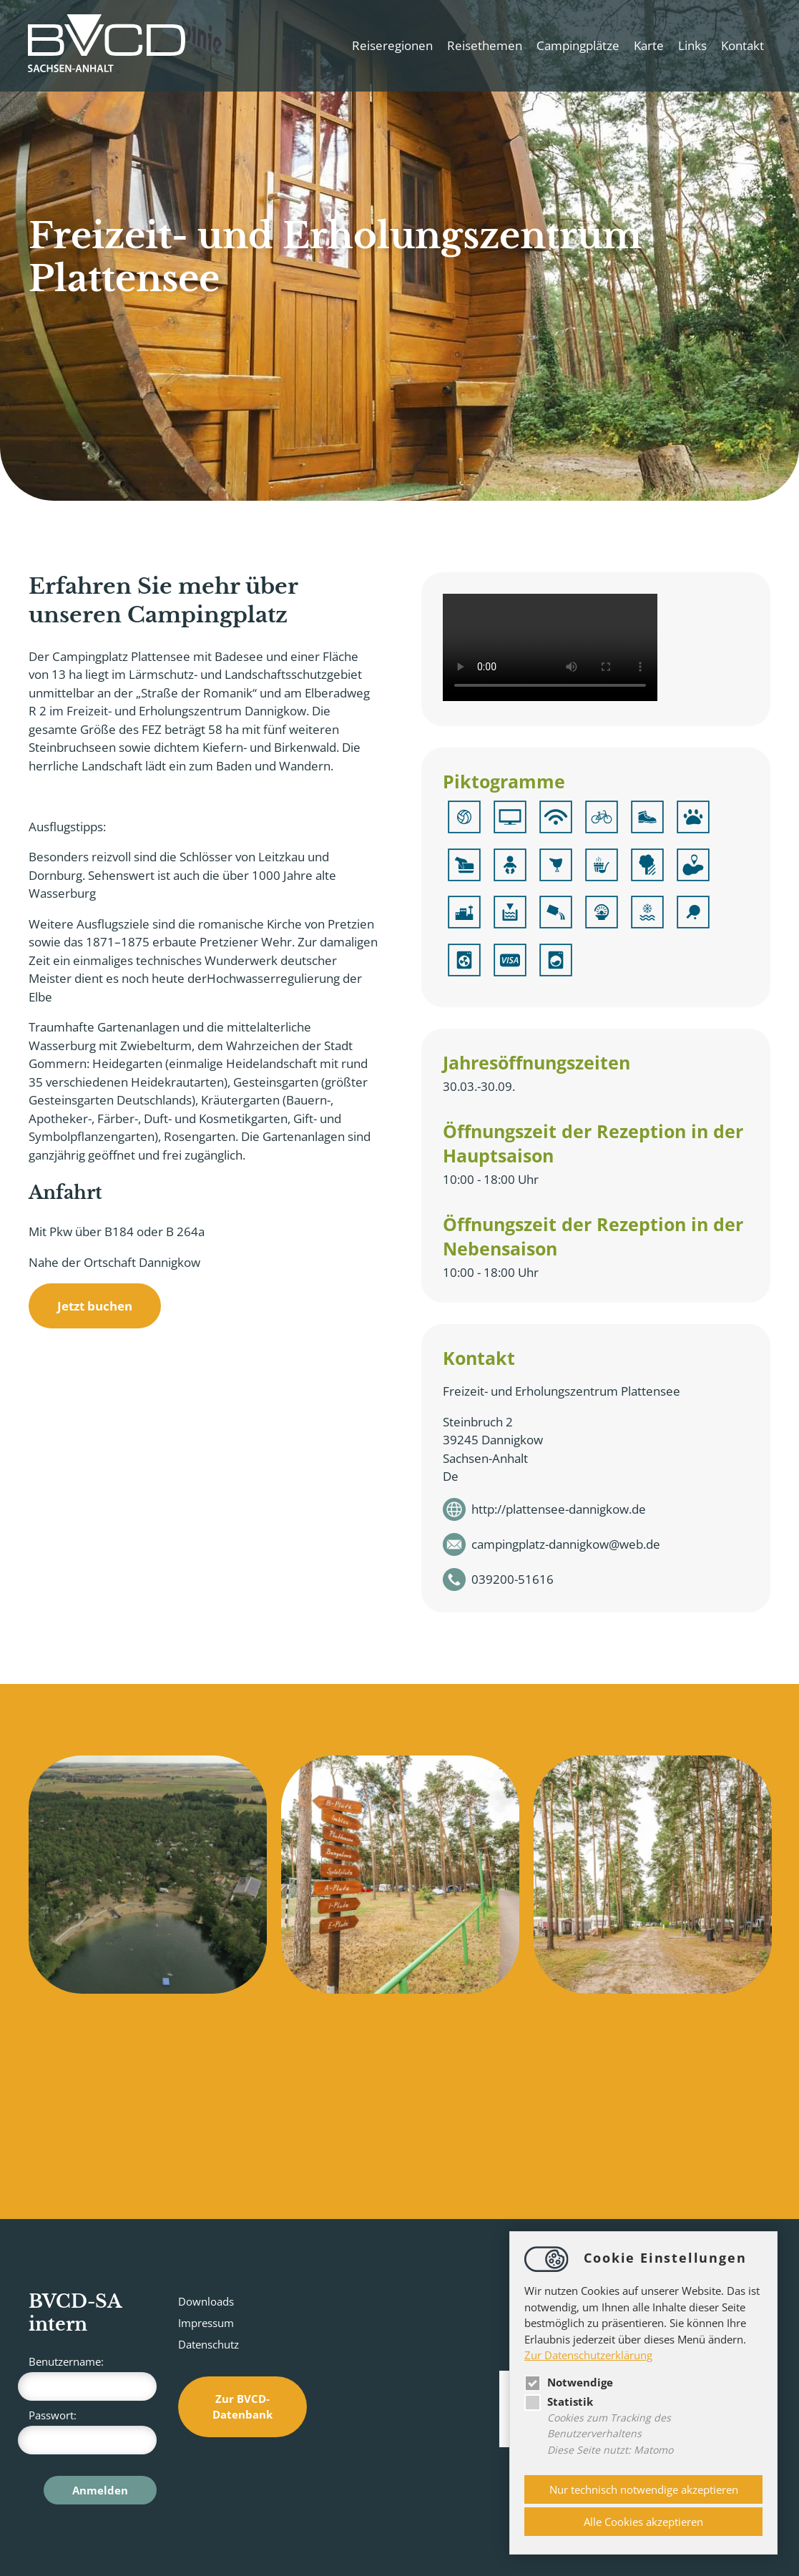 The height and width of the screenshot is (2576, 799). Describe the element at coordinates (93, 2431) in the screenshot. I see `Passwort:` at that location.